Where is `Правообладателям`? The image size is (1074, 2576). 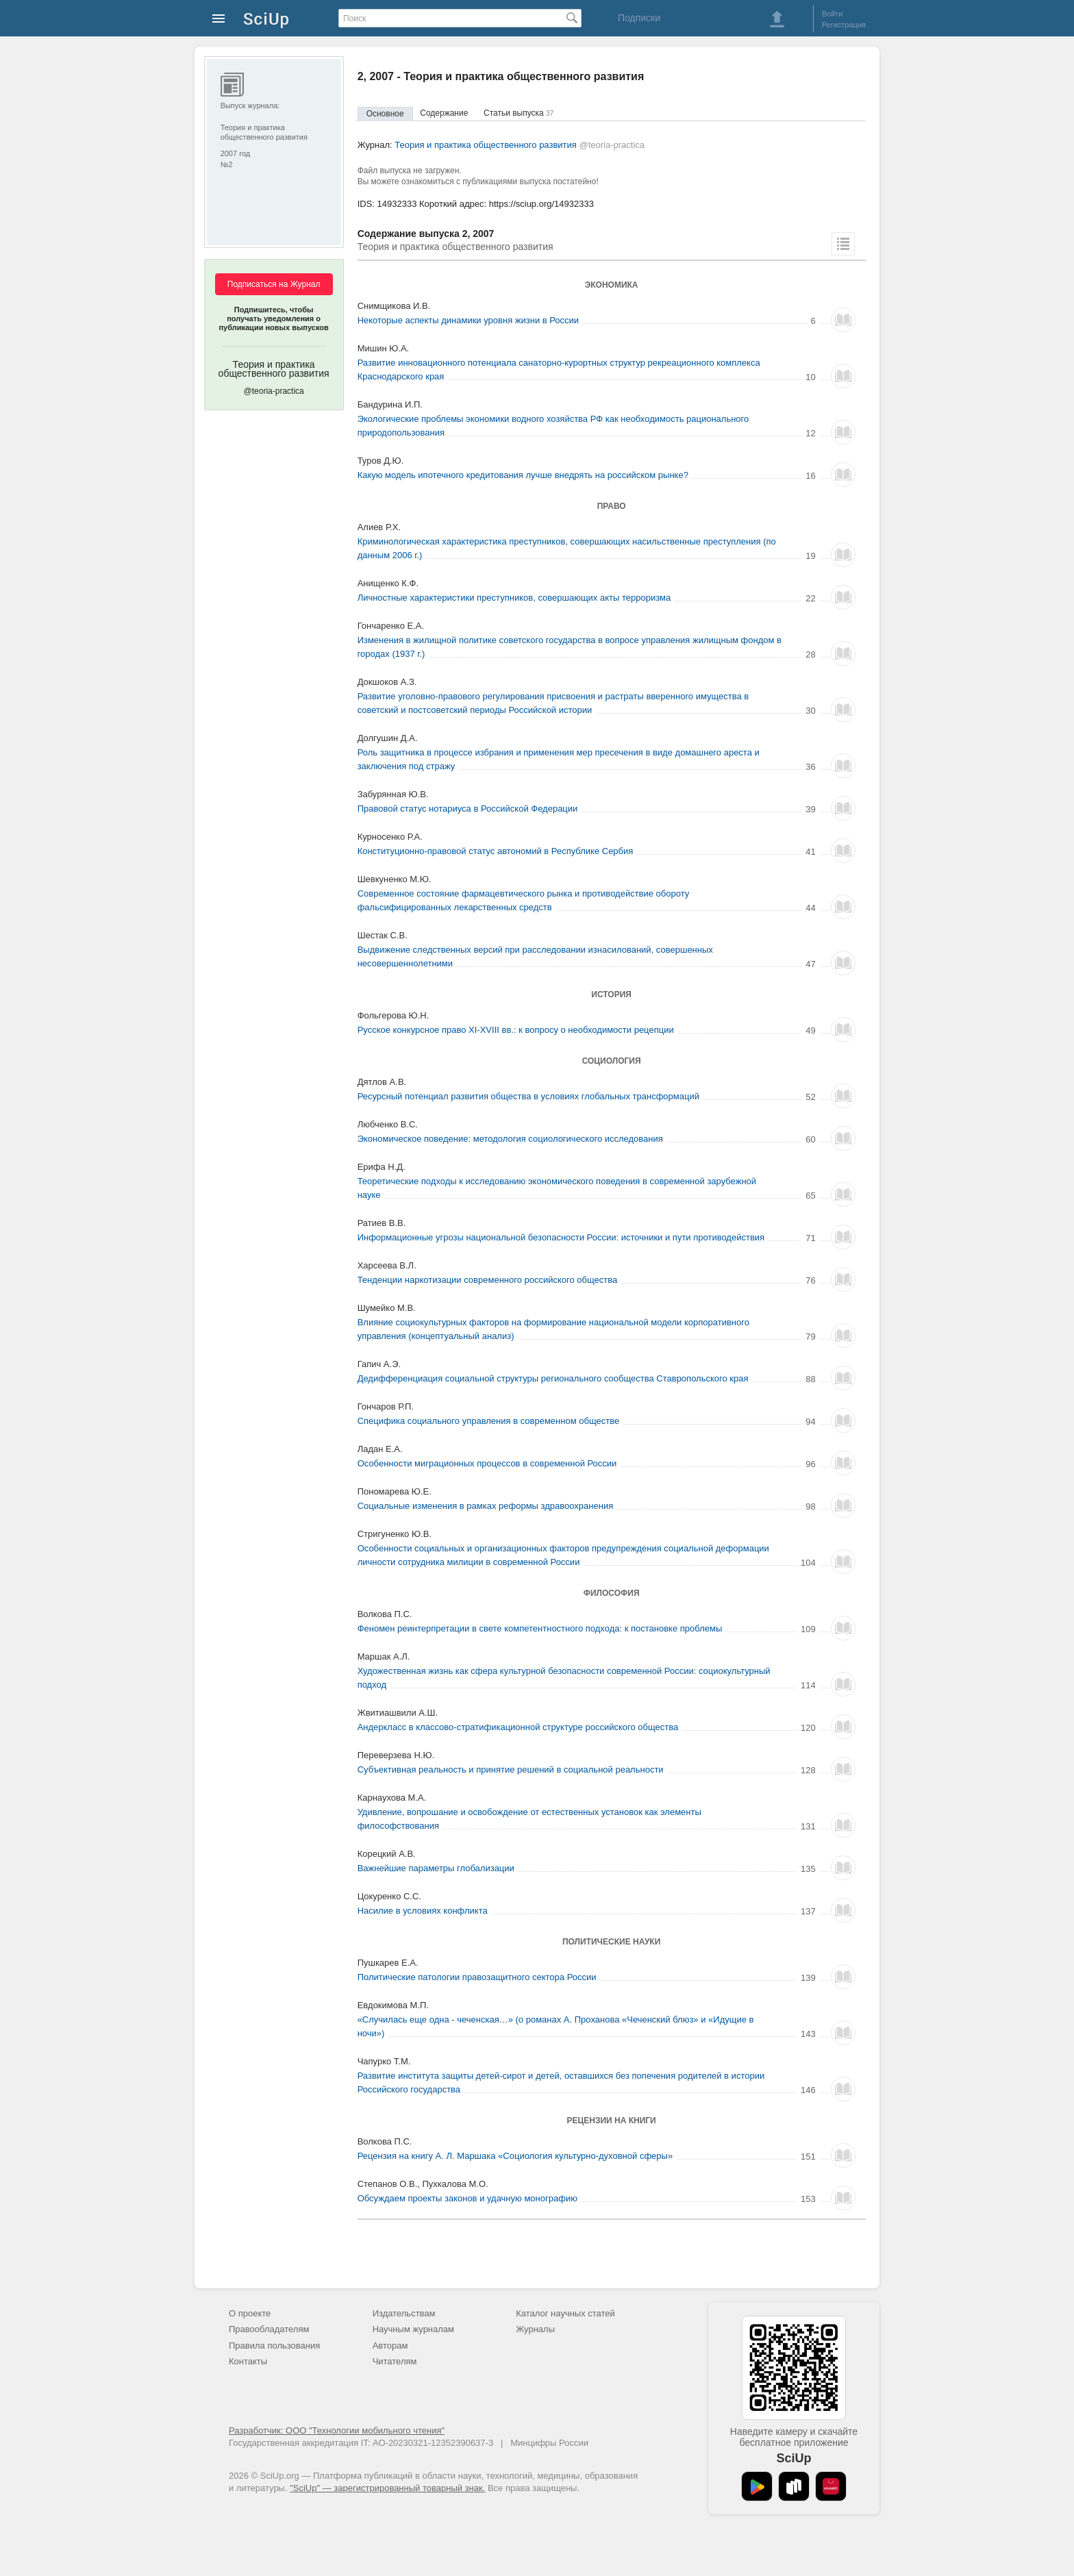
Правообладателям is located at coordinates (269, 2329).